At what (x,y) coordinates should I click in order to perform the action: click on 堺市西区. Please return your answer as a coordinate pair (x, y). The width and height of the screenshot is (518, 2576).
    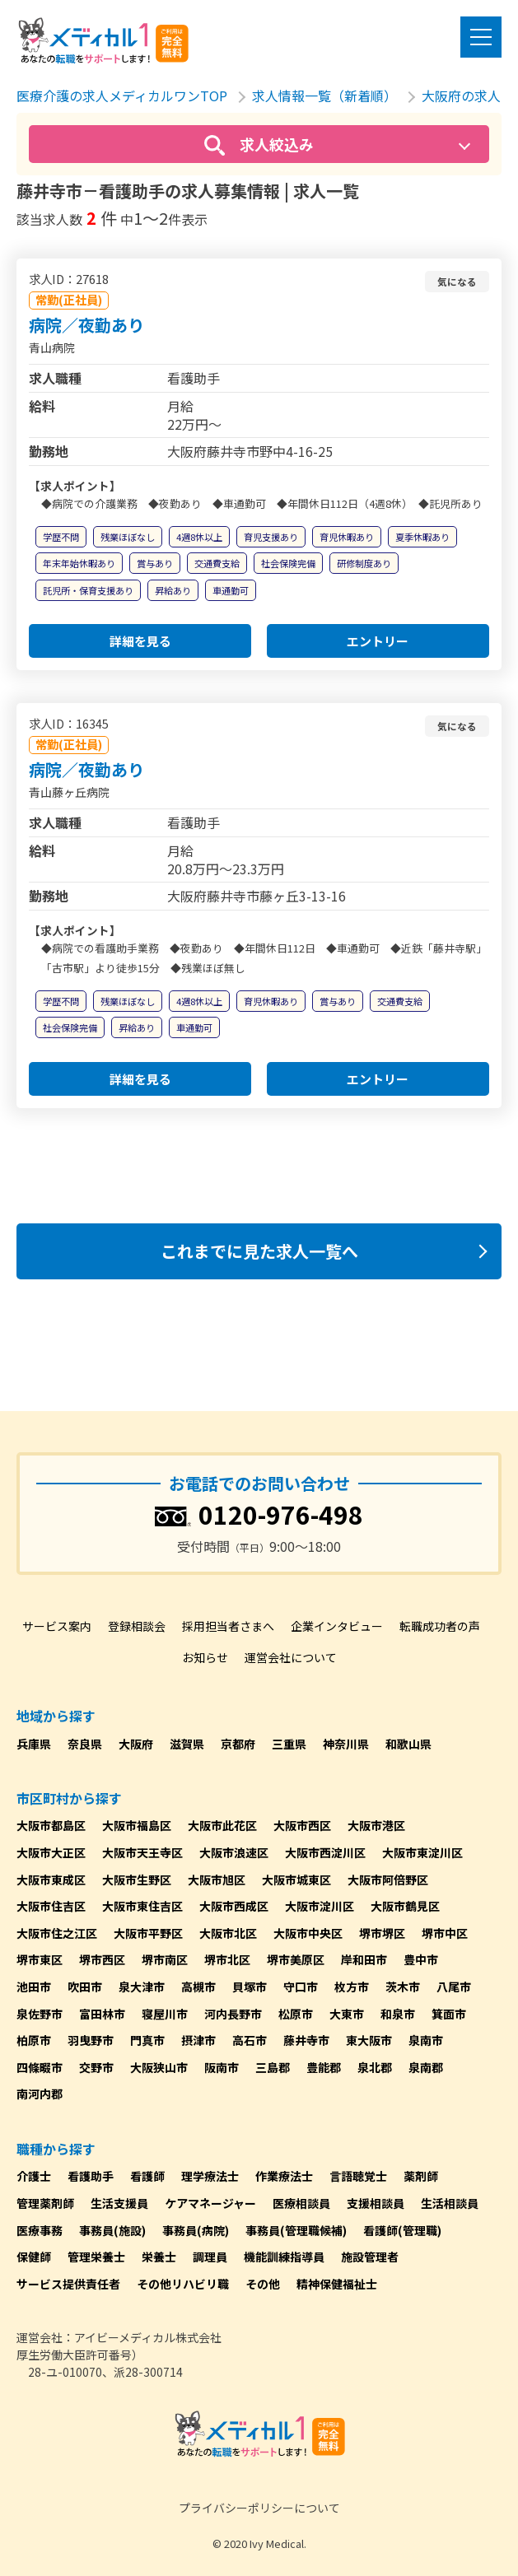
    Looking at the image, I should click on (102, 1959).